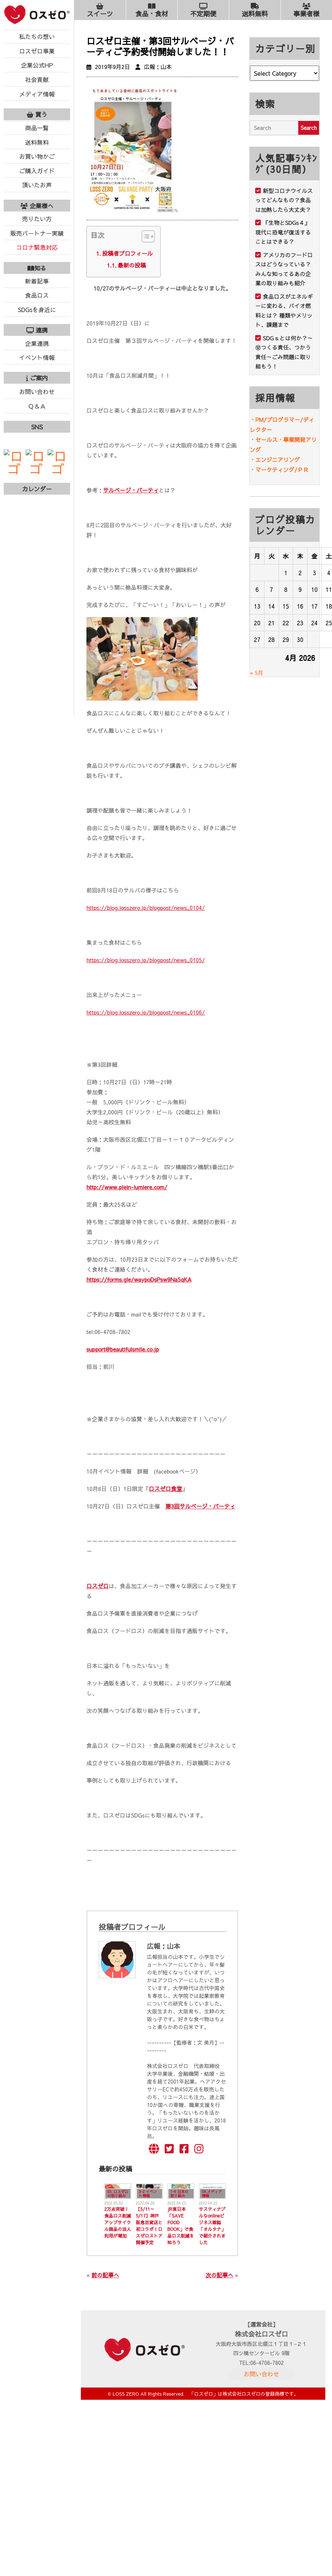 The width and height of the screenshot is (332, 2576). What do you see at coordinates (100, 10) in the screenshot?
I see `スイーツ` at bounding box center [100, 10].